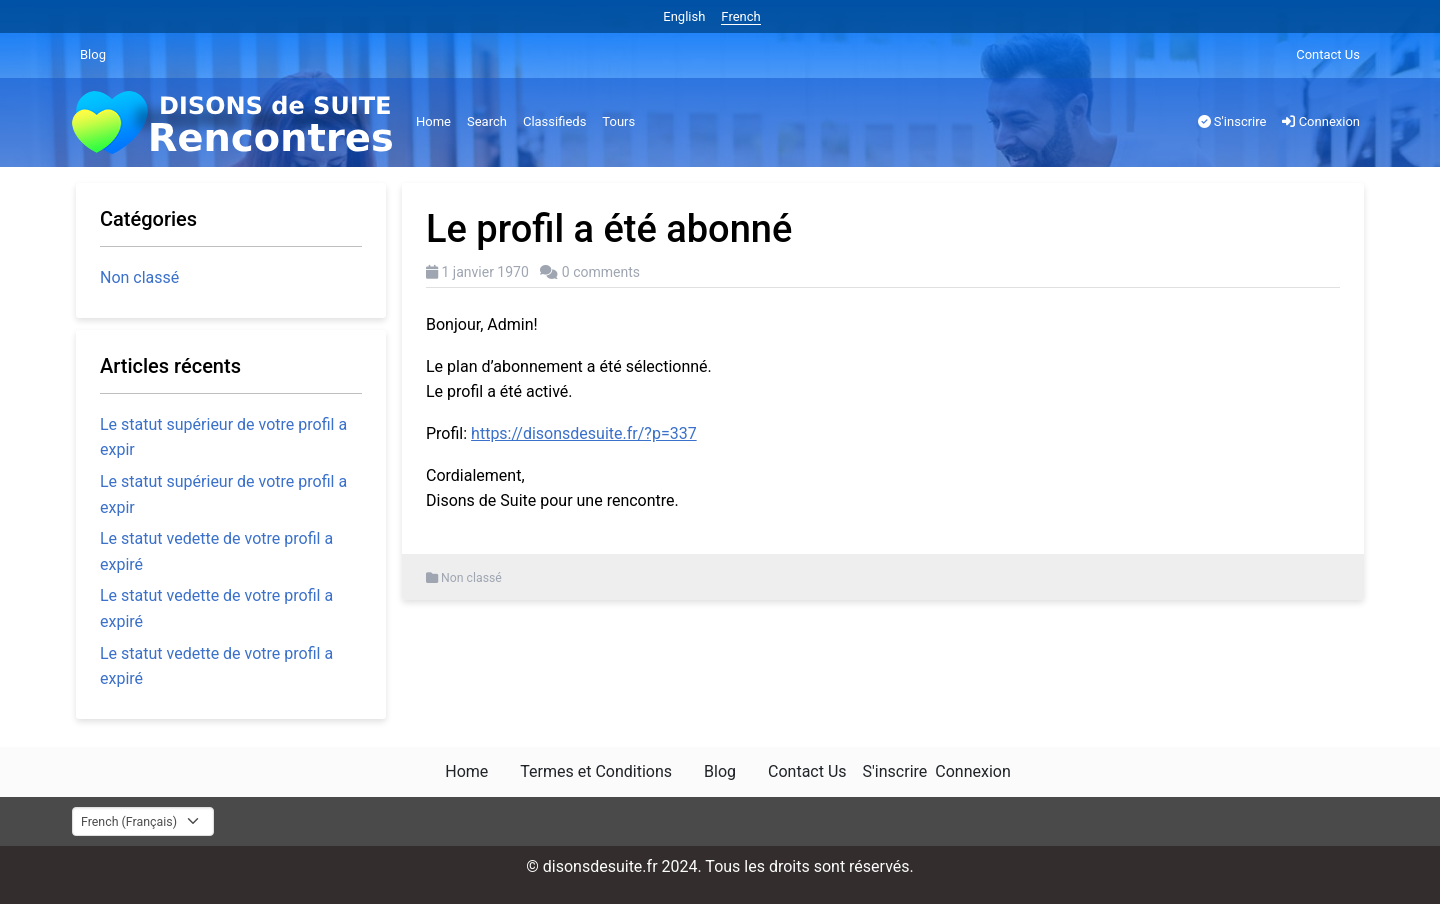  I want to click on Search, so click(487, 121).